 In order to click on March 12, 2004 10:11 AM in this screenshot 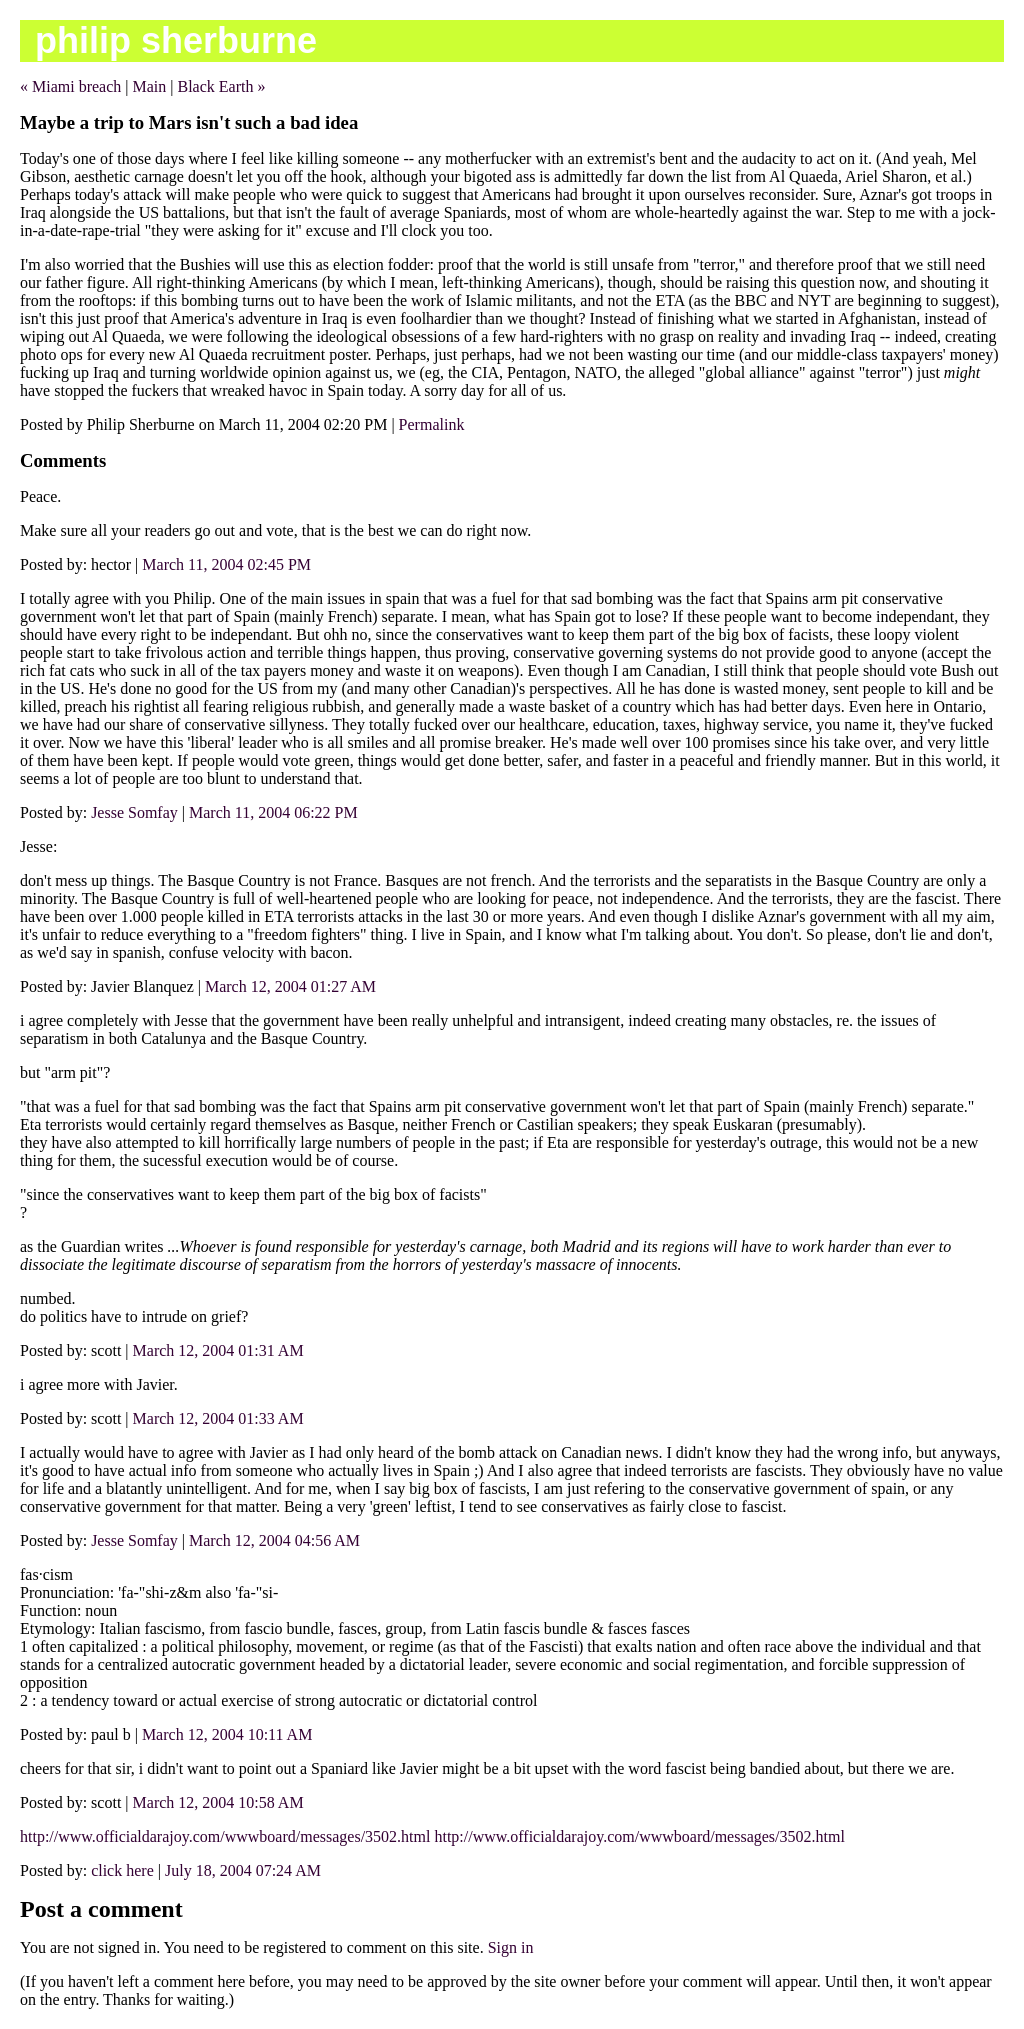, I will do `click(227, 1734)`.